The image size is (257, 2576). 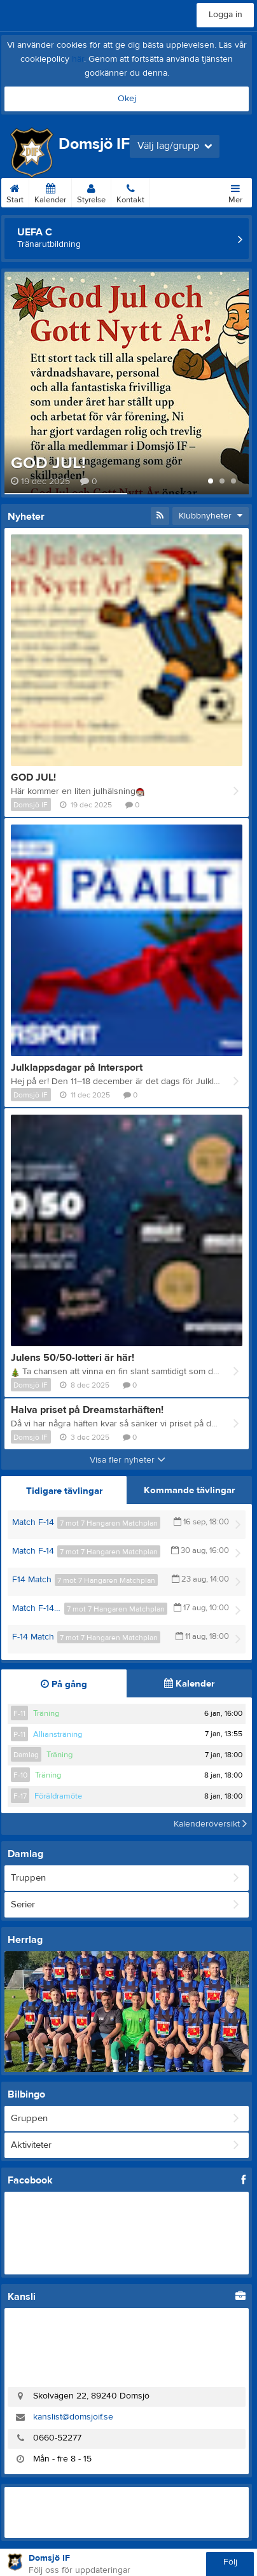 I want to click on Föräldramöte, so click(x=58, y=1796).